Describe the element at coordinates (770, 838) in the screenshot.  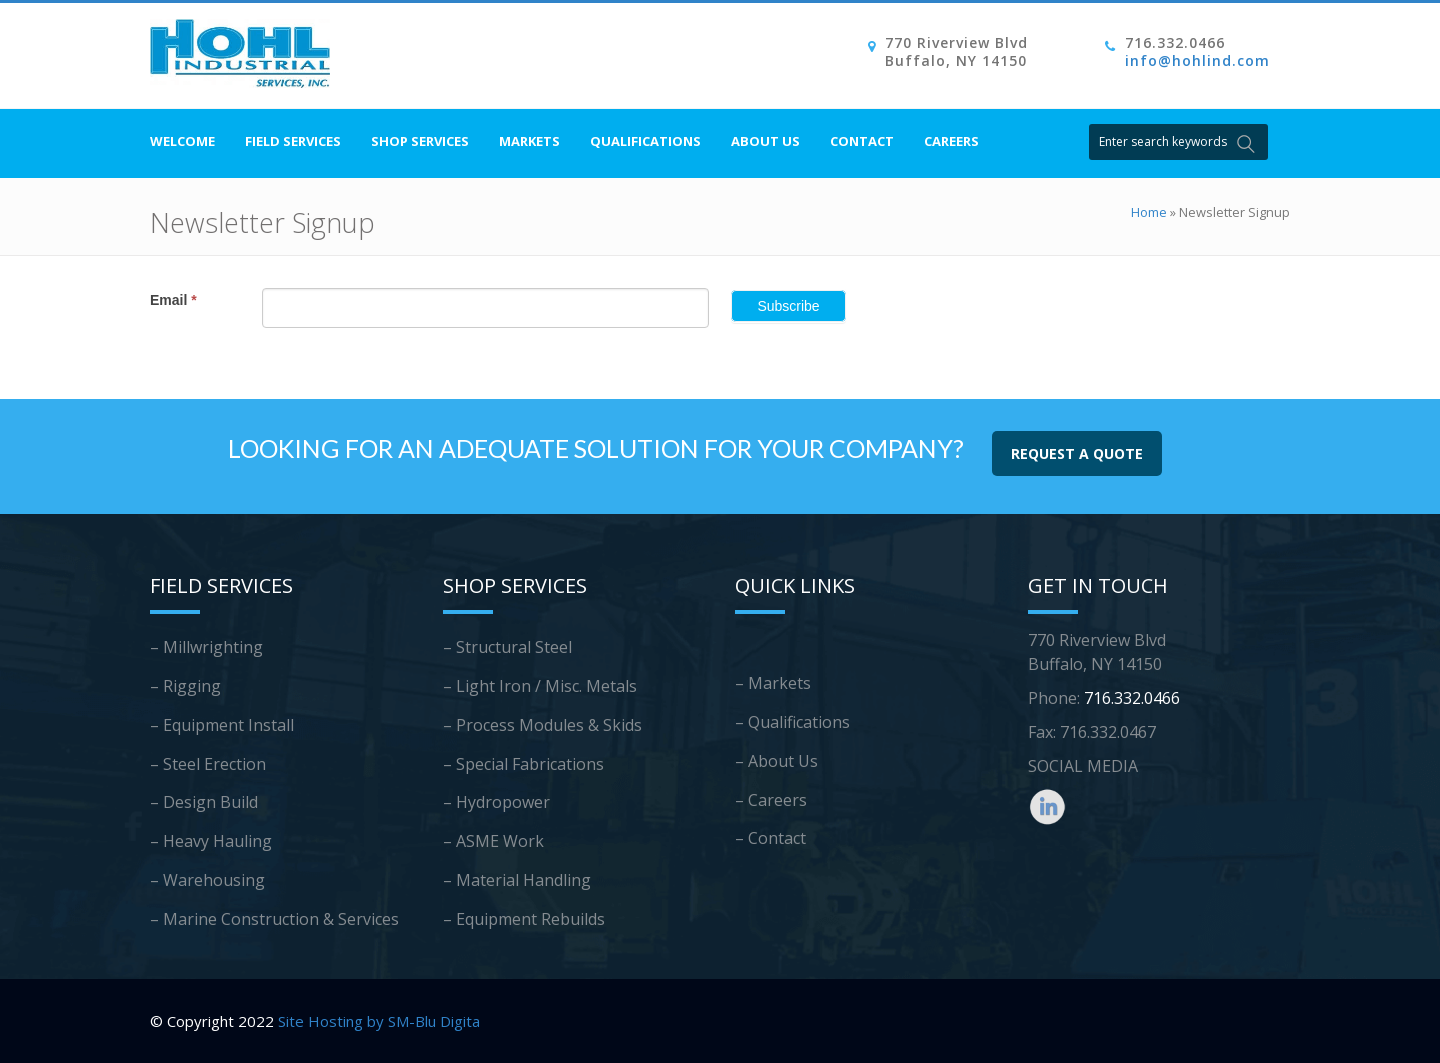
I see `– Contact` at that location.